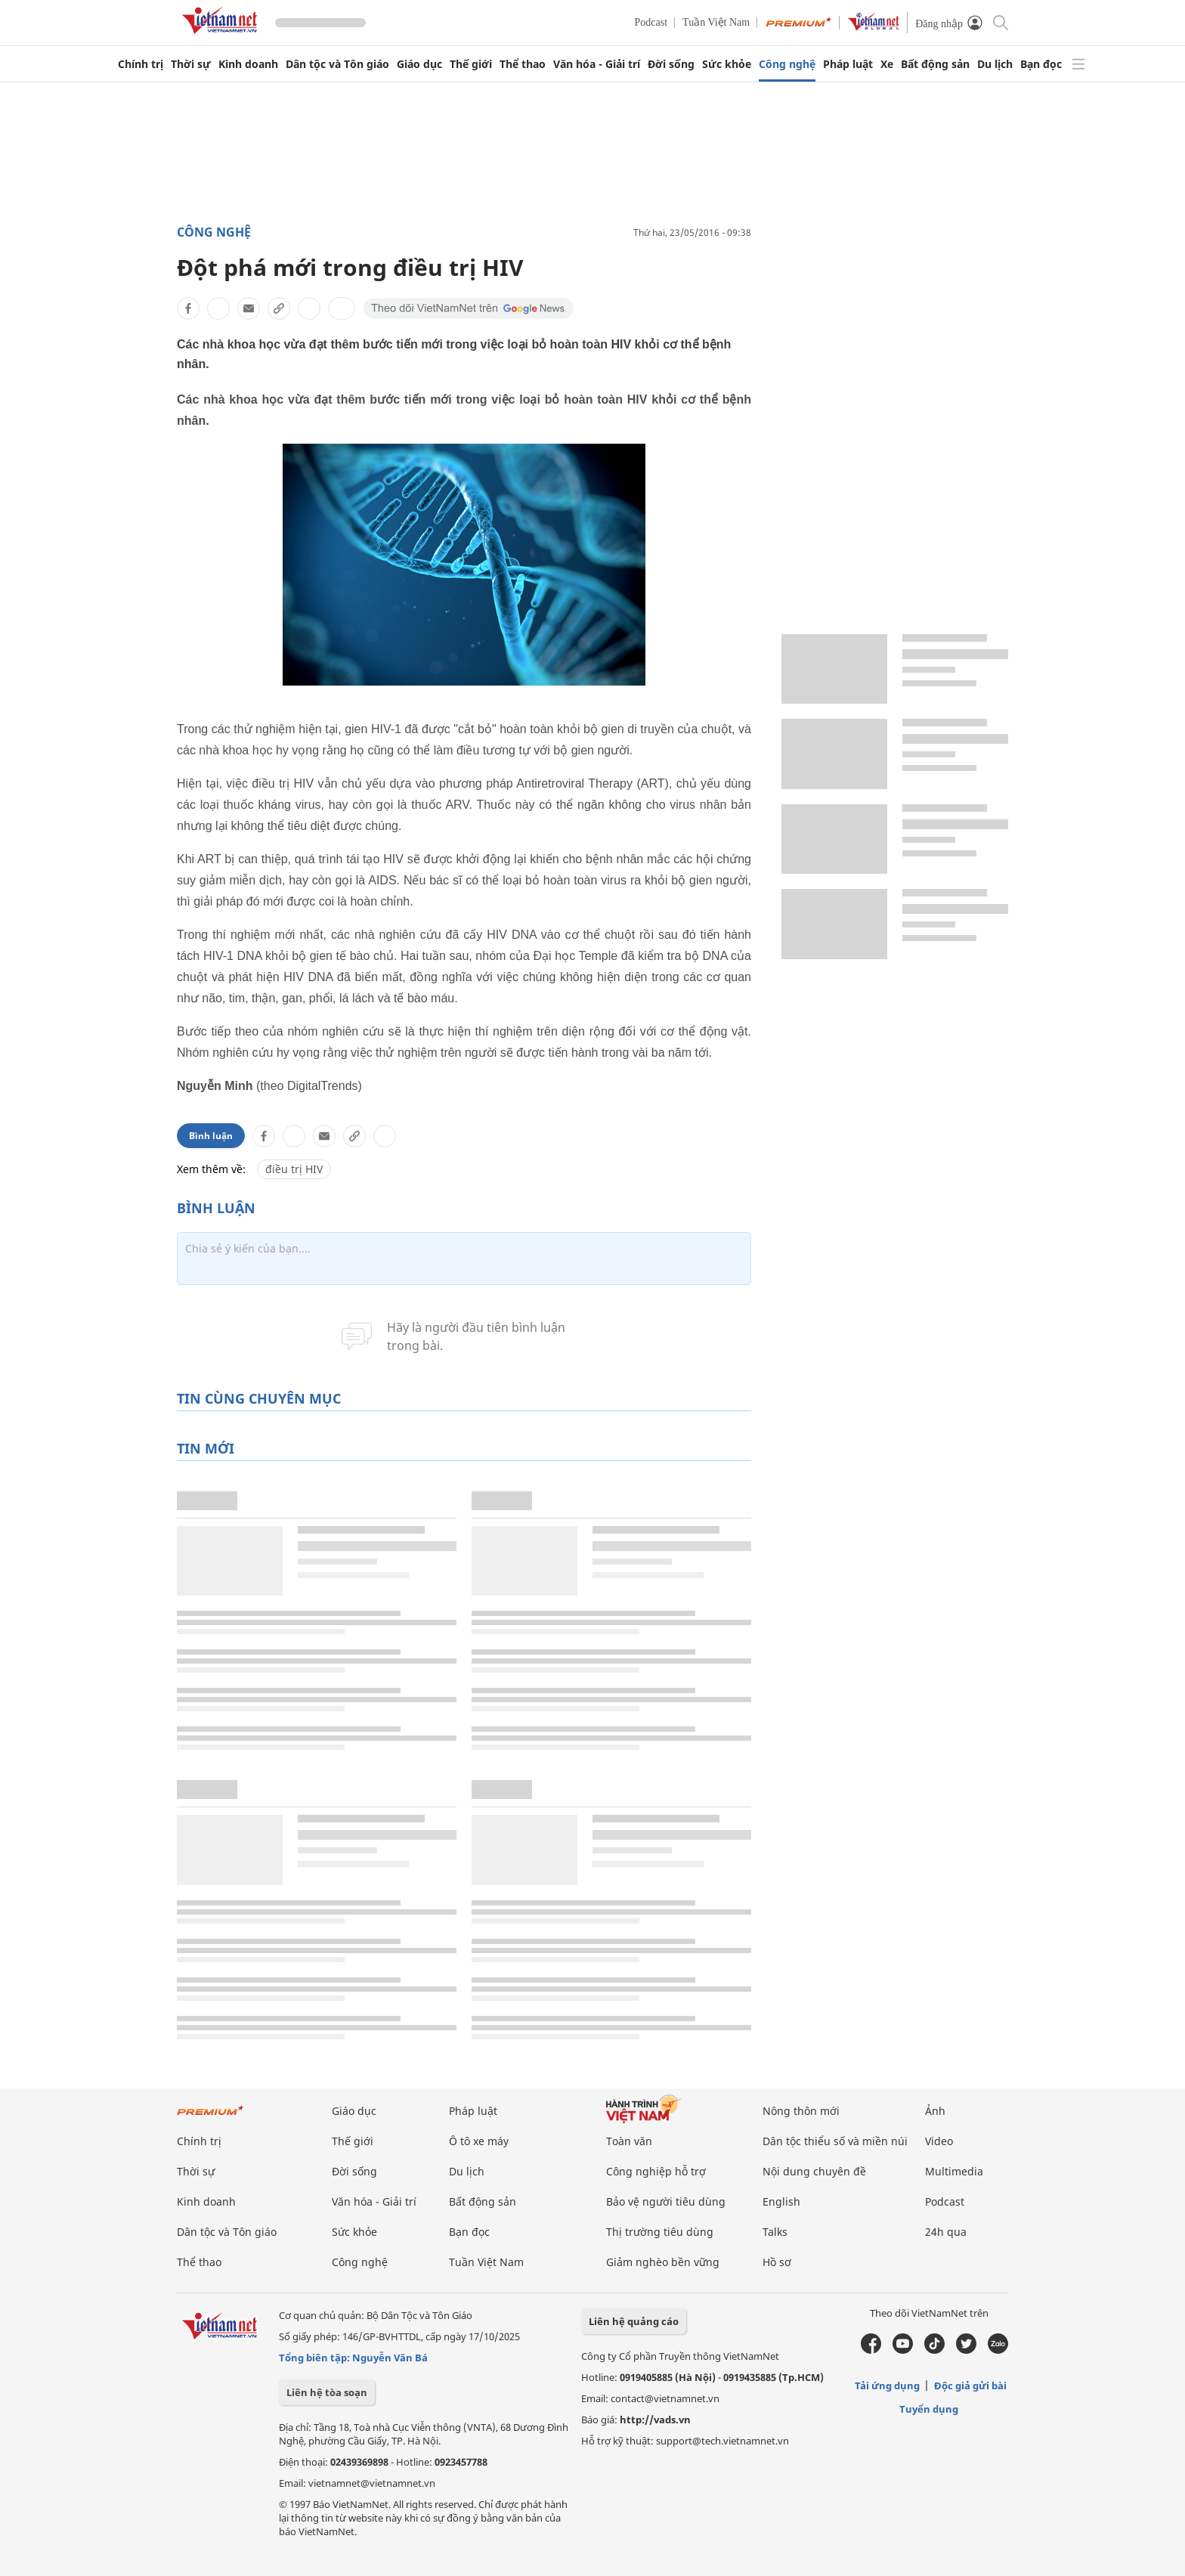 The width and height of the screenshot is (1185, 2576). I want to click on Multimedia, so click(954, 2171).